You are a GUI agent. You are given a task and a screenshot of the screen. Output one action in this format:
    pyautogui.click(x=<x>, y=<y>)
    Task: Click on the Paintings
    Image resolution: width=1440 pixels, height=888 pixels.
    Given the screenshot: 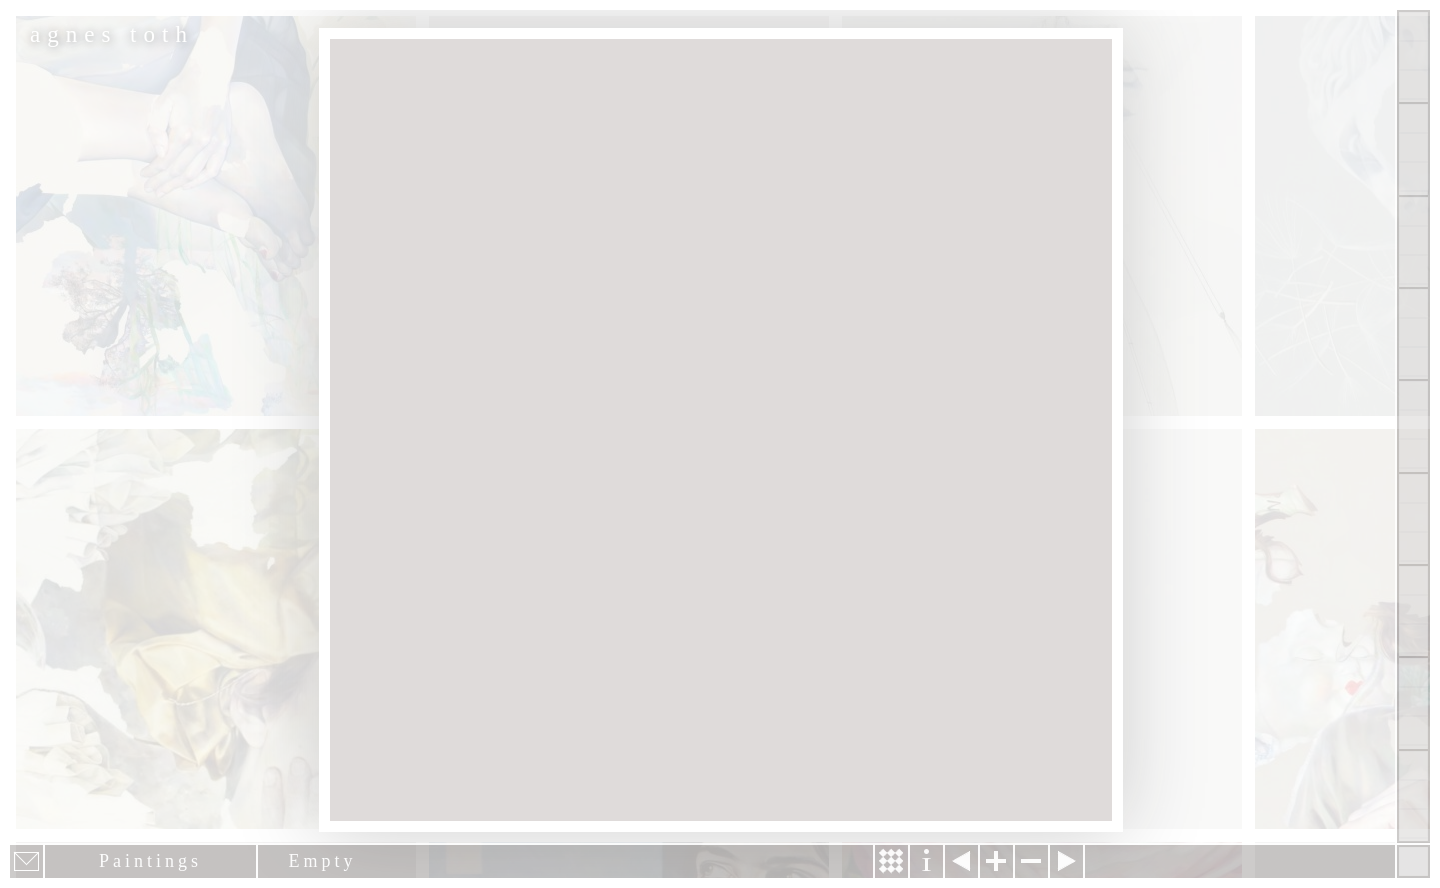 What is the action you would take?
    pyautogui.click(x=1413, y=149)
    